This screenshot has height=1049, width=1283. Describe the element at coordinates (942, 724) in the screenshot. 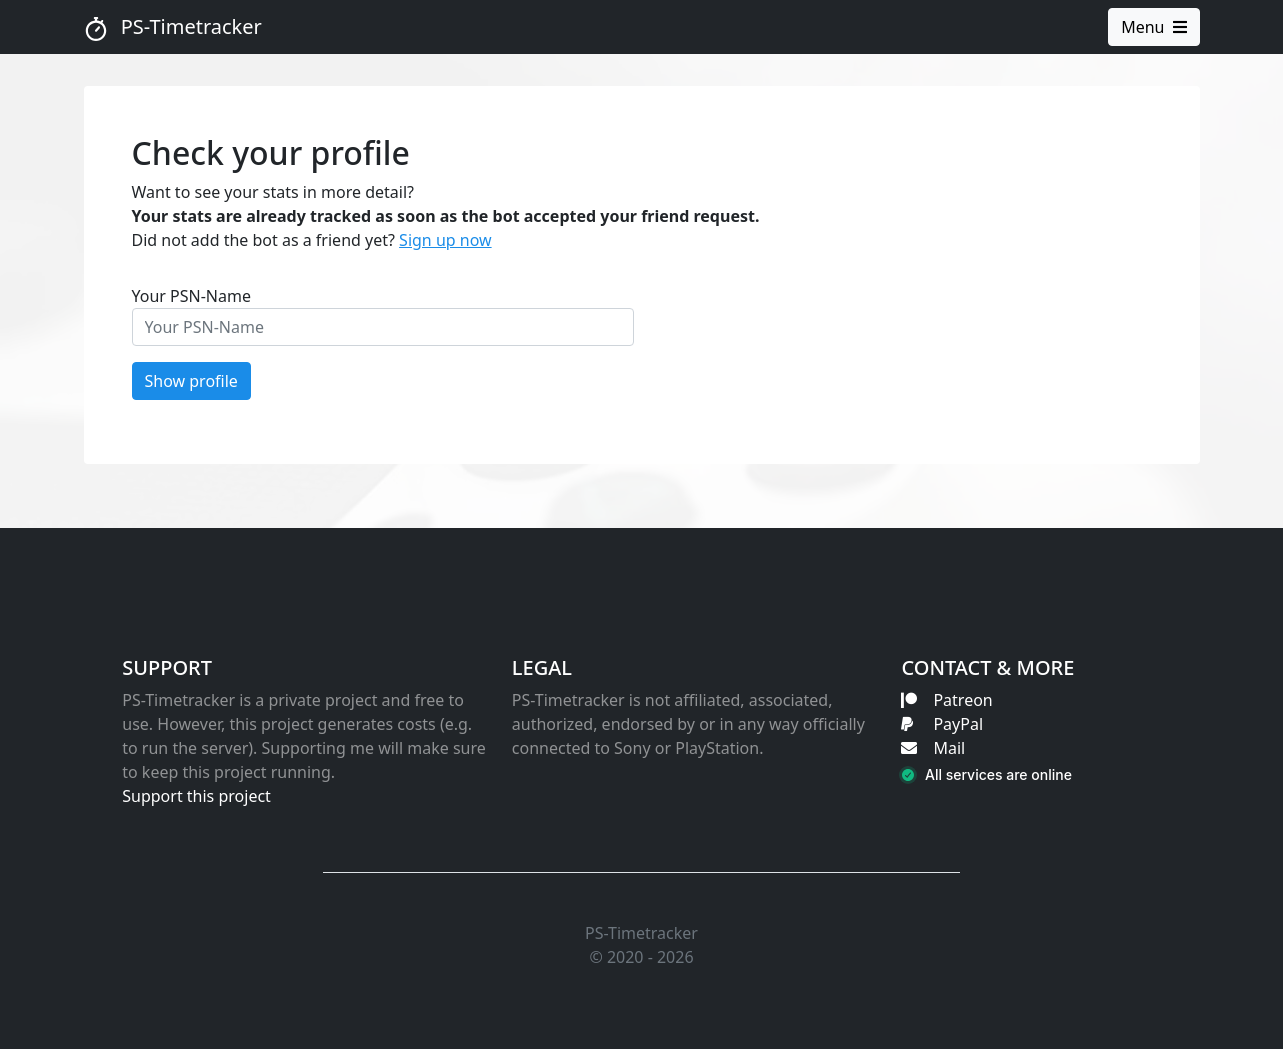

I see `PayPal` at that location.